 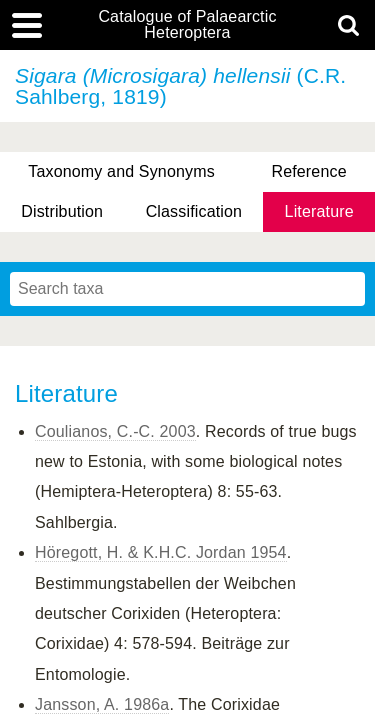 I want to click on Höregott, H. & K.H.C. Jordan 1954, so click(x=161, y=552).